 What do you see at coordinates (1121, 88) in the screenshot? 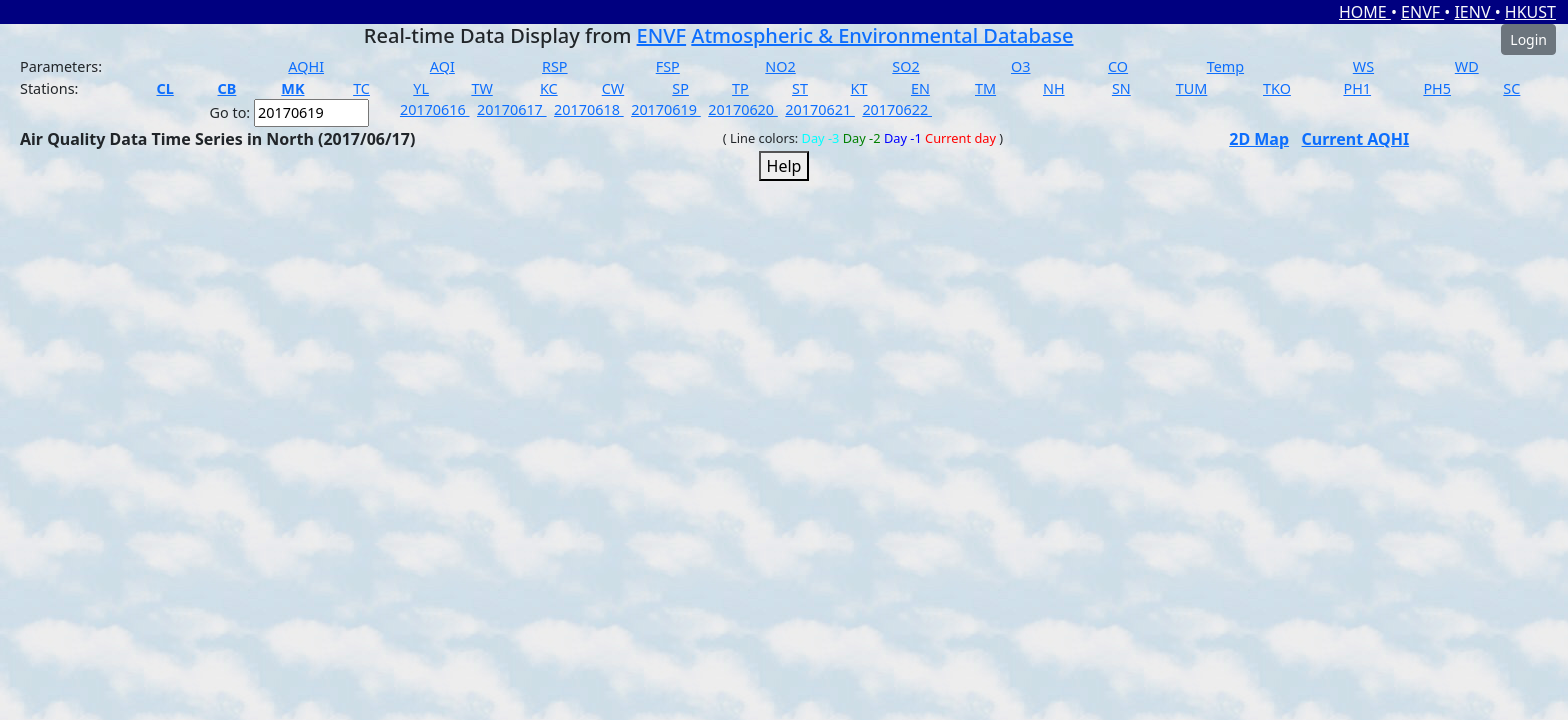
I see `SN` at bounding box center [1121, 88].